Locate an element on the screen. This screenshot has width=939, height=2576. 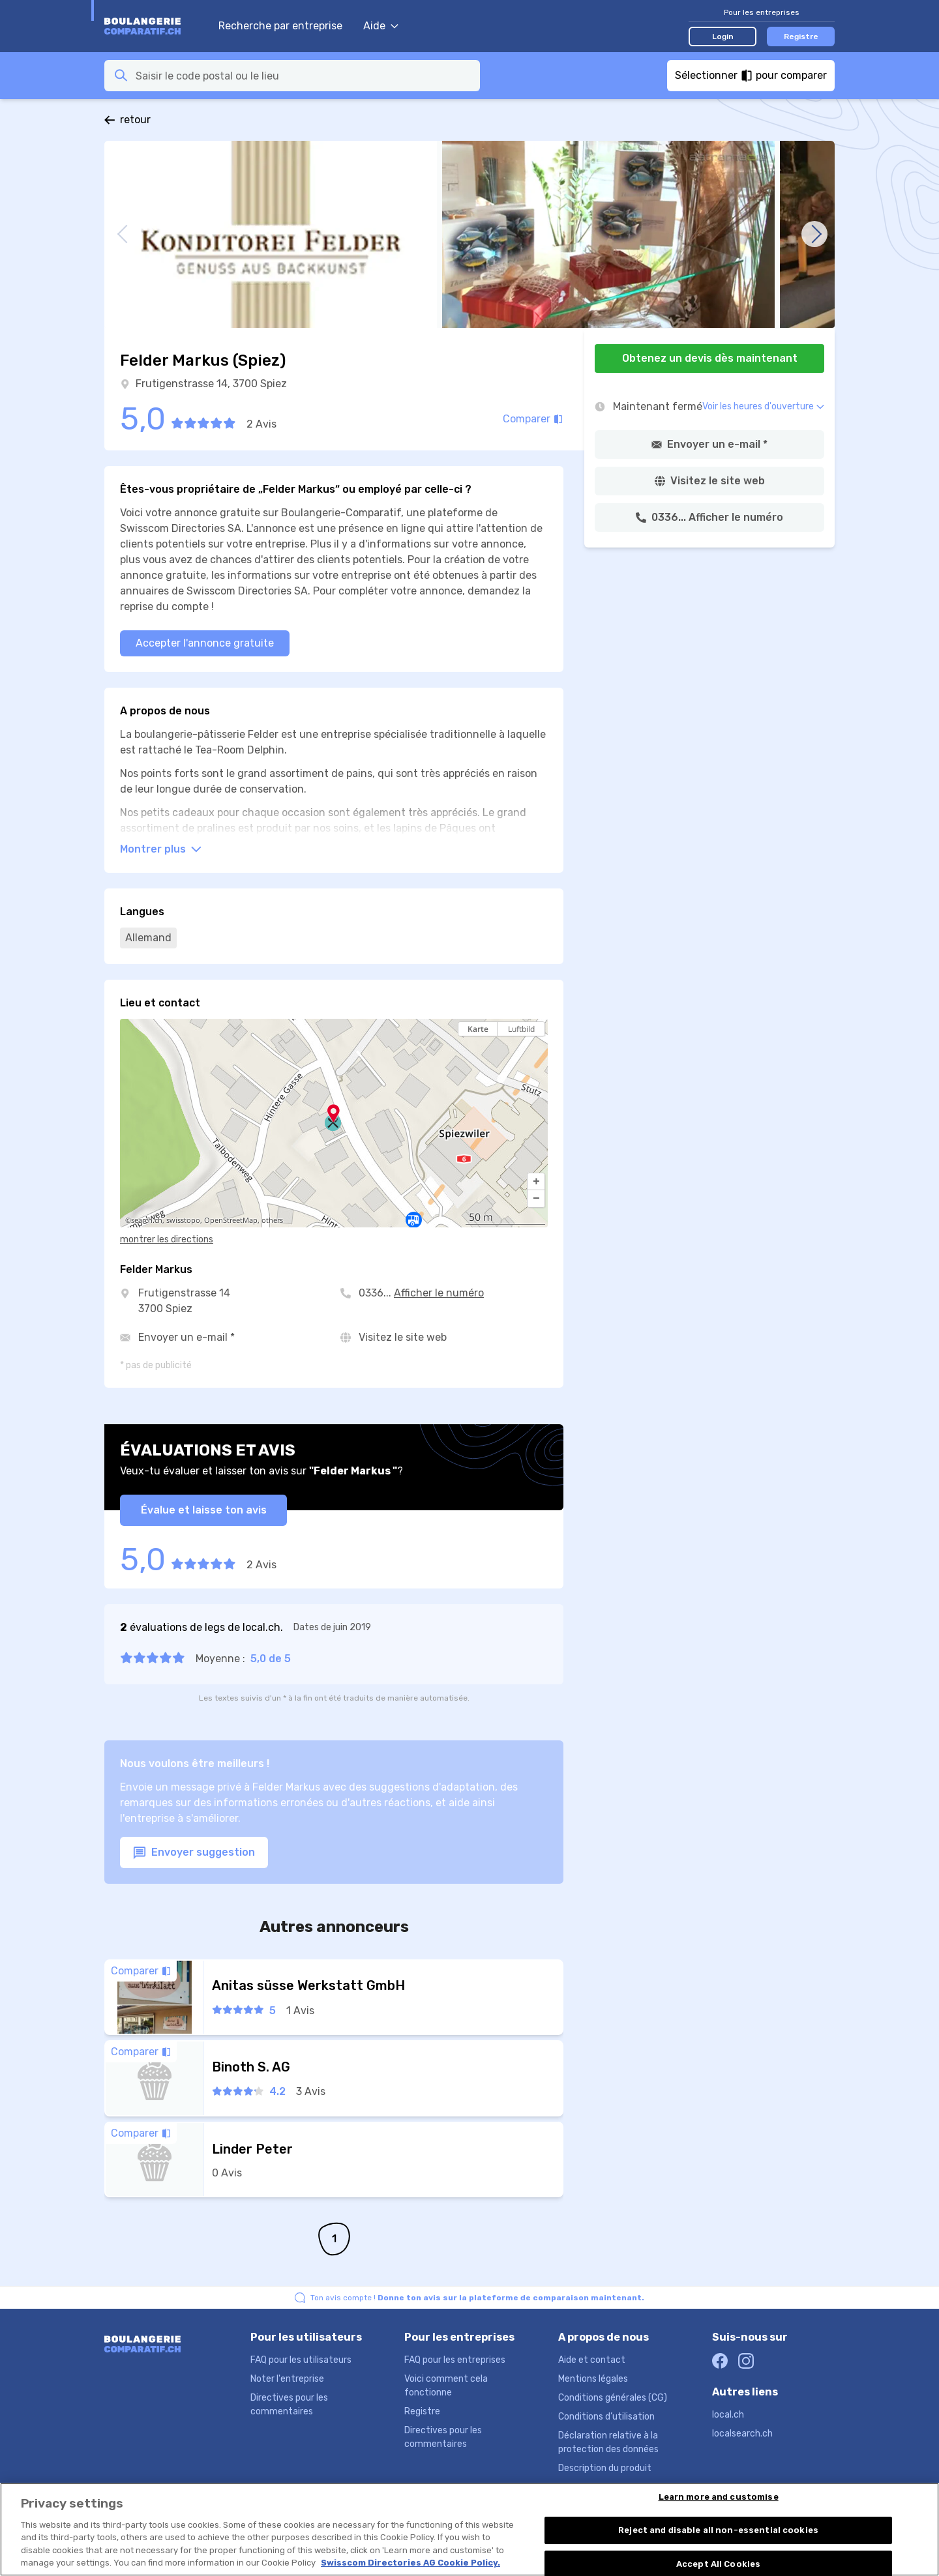
local.ch is located at coordinates (728, 2414).